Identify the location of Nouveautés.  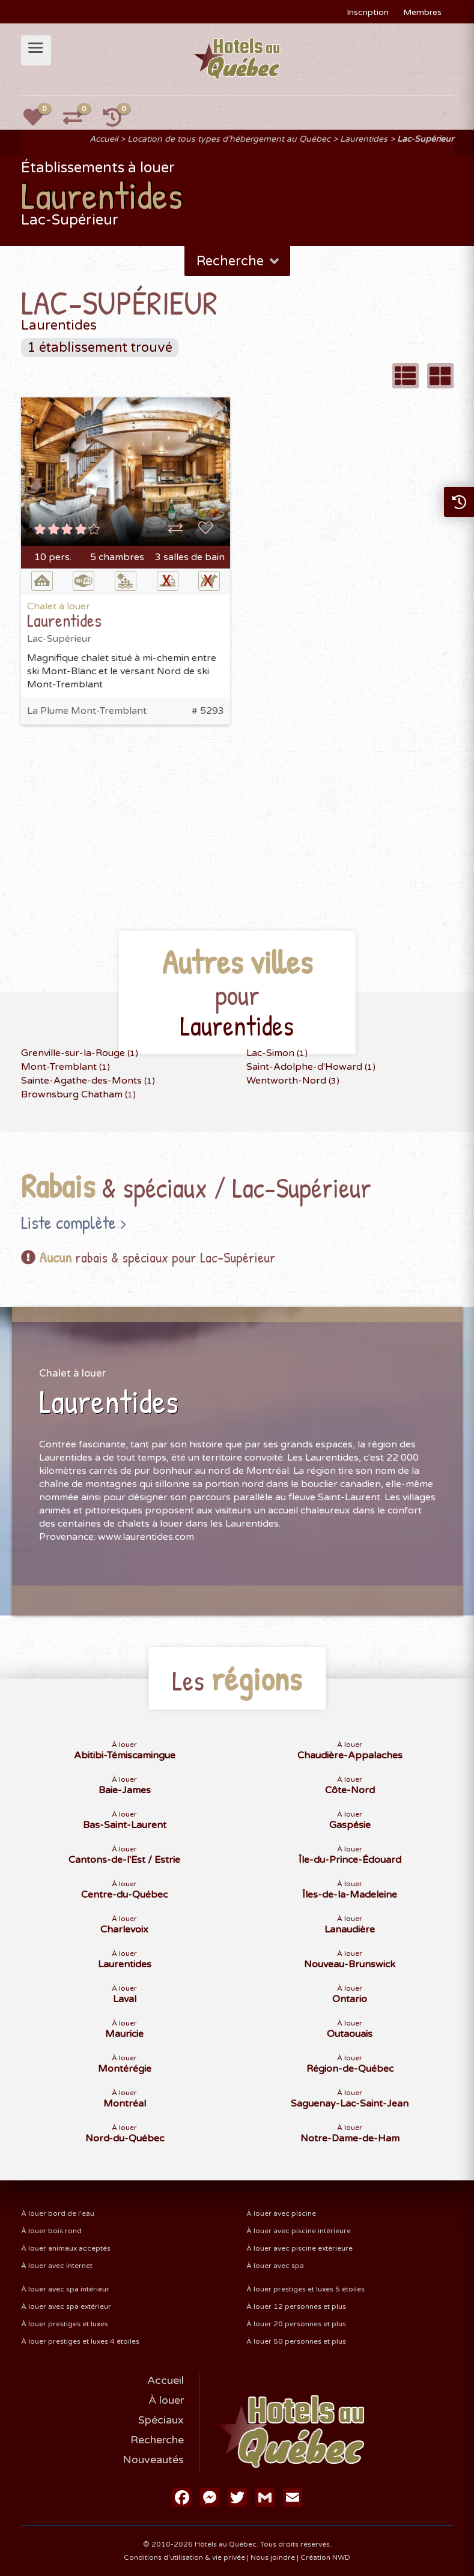
(153, 2459).